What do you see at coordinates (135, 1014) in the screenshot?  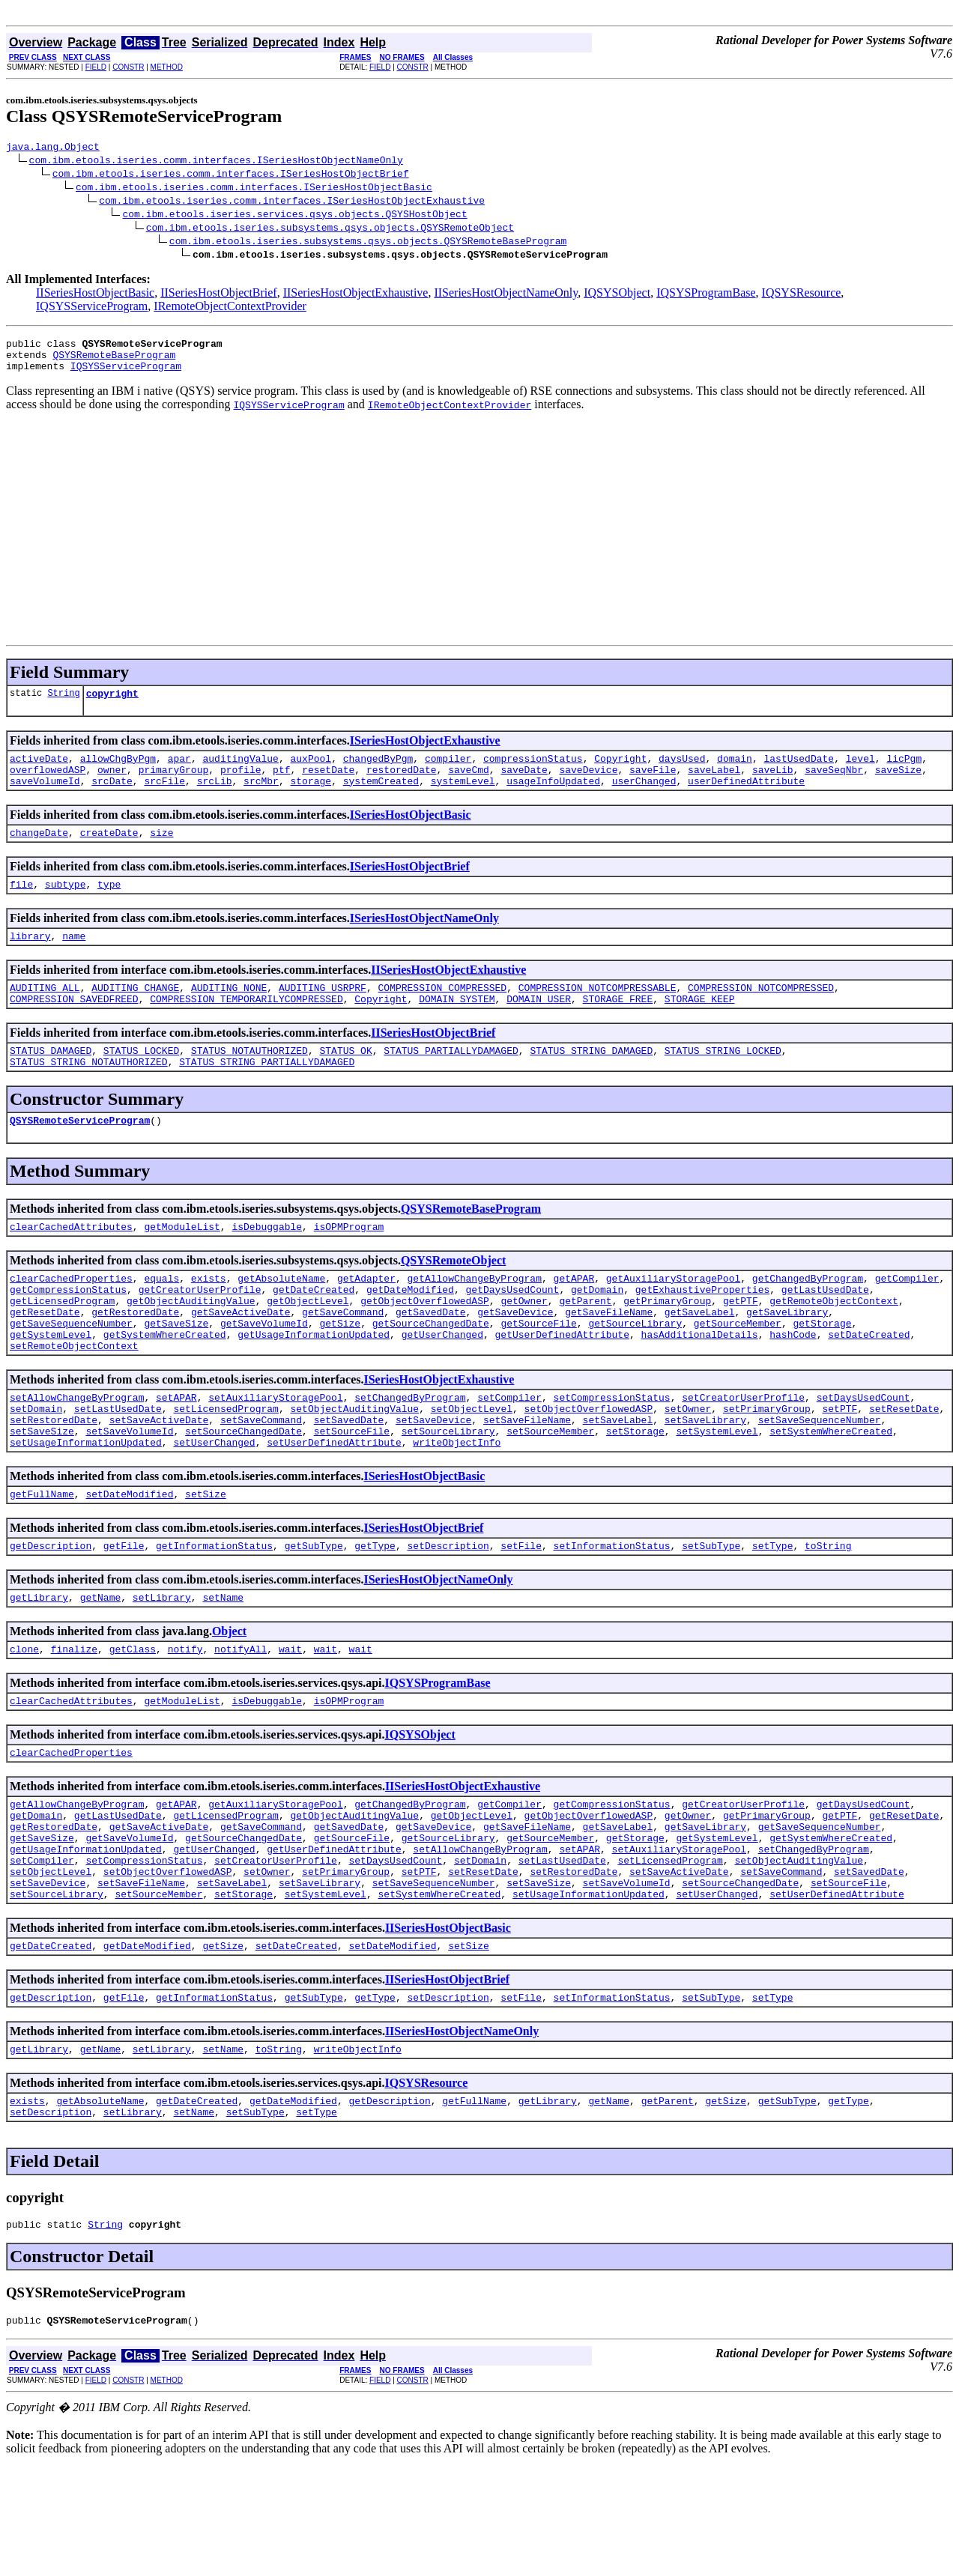 I see `AUDITING_CHANGE` at bounding box center [135, 1014].